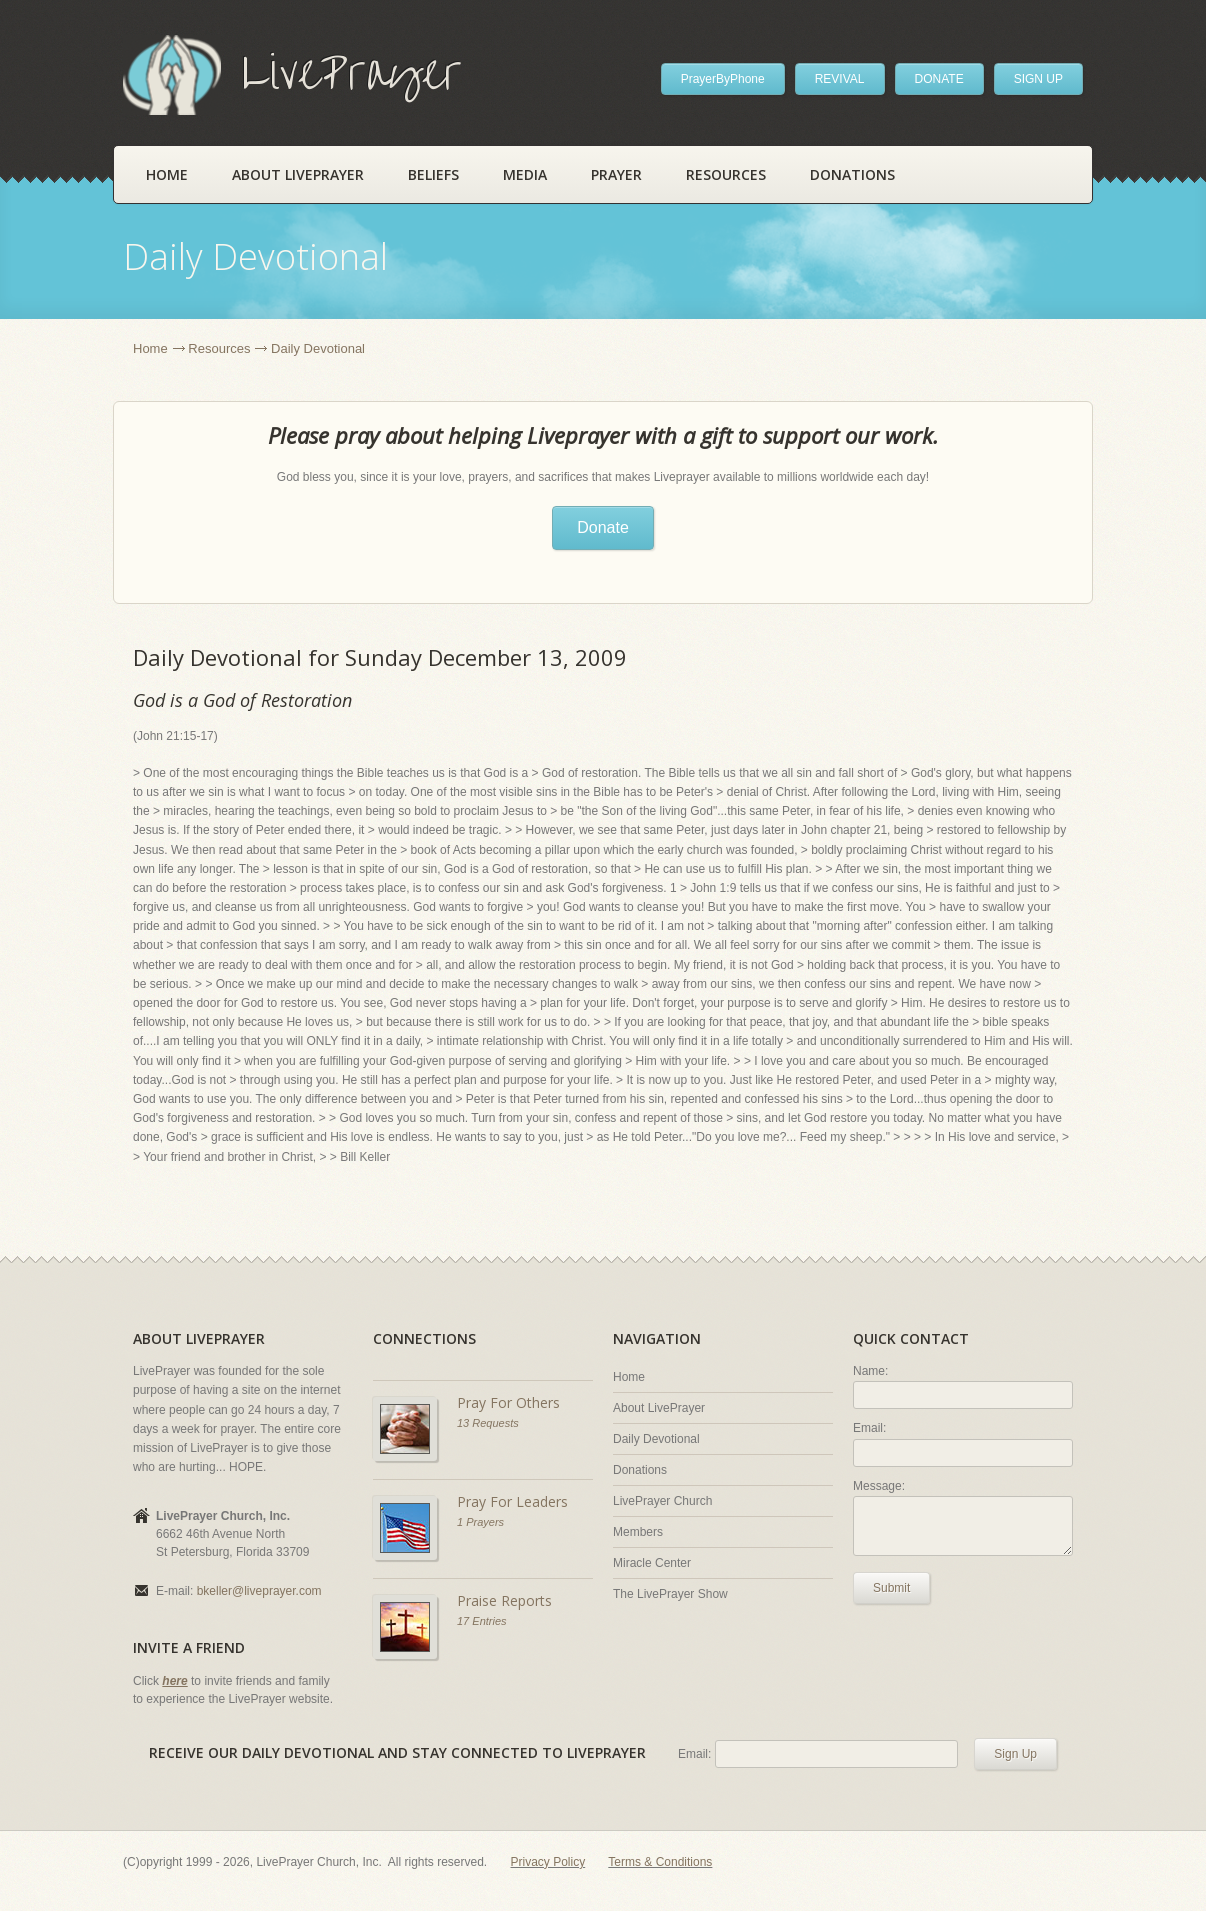 This screenshot has width=1206, height=1911. I want to click on bkeller@liveprayer.com, so click(259, 1591).